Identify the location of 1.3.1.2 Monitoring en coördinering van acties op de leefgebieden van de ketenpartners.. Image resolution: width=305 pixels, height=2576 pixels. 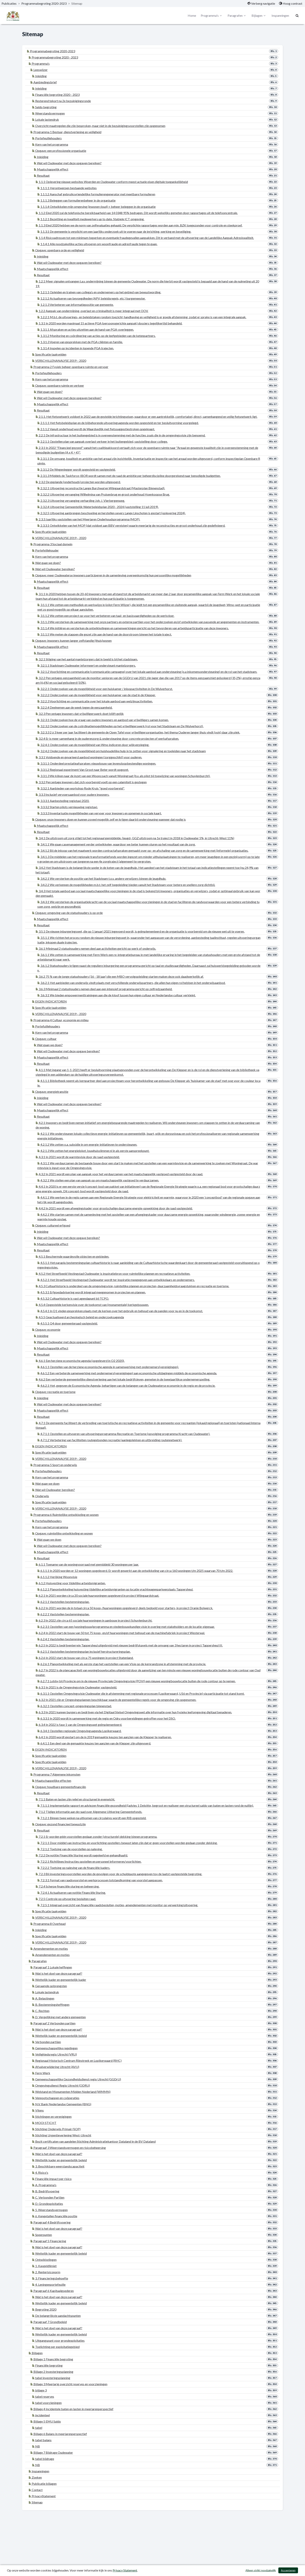
(96, 336).